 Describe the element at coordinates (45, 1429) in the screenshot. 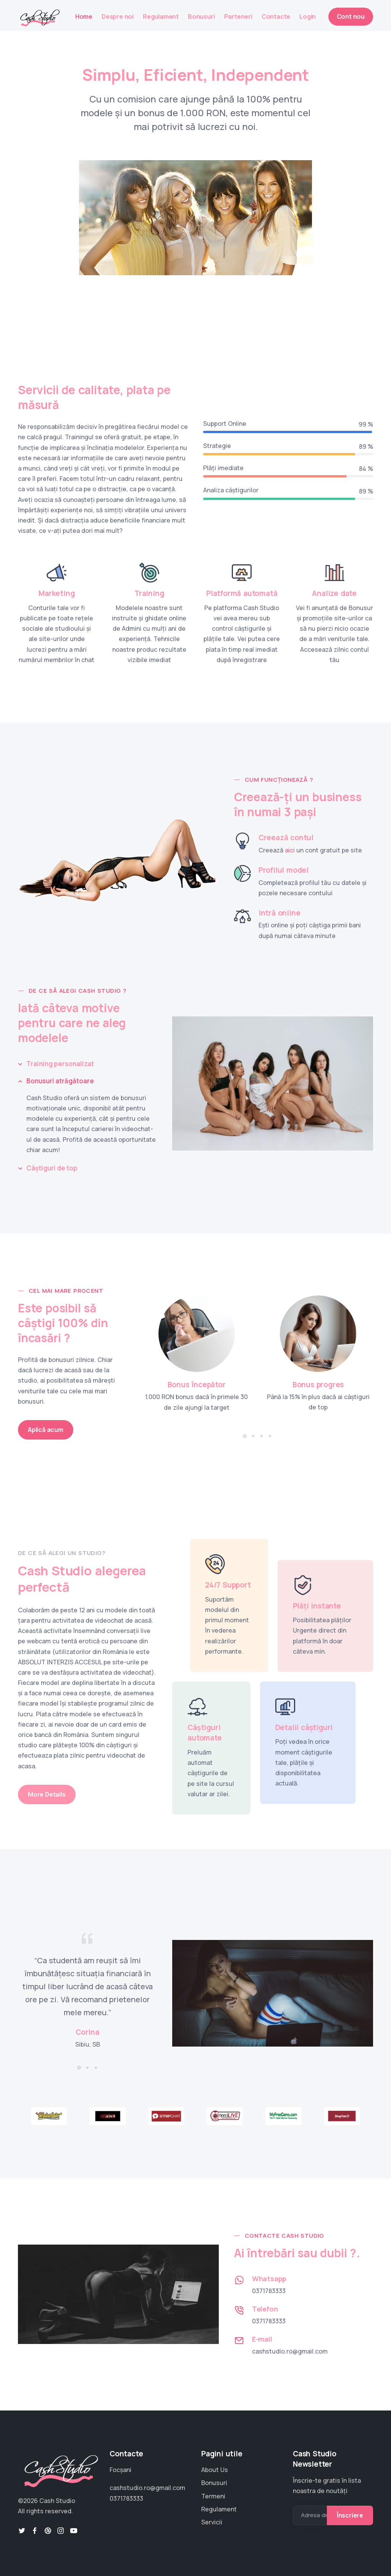

I see `Aplică acum` at that location.